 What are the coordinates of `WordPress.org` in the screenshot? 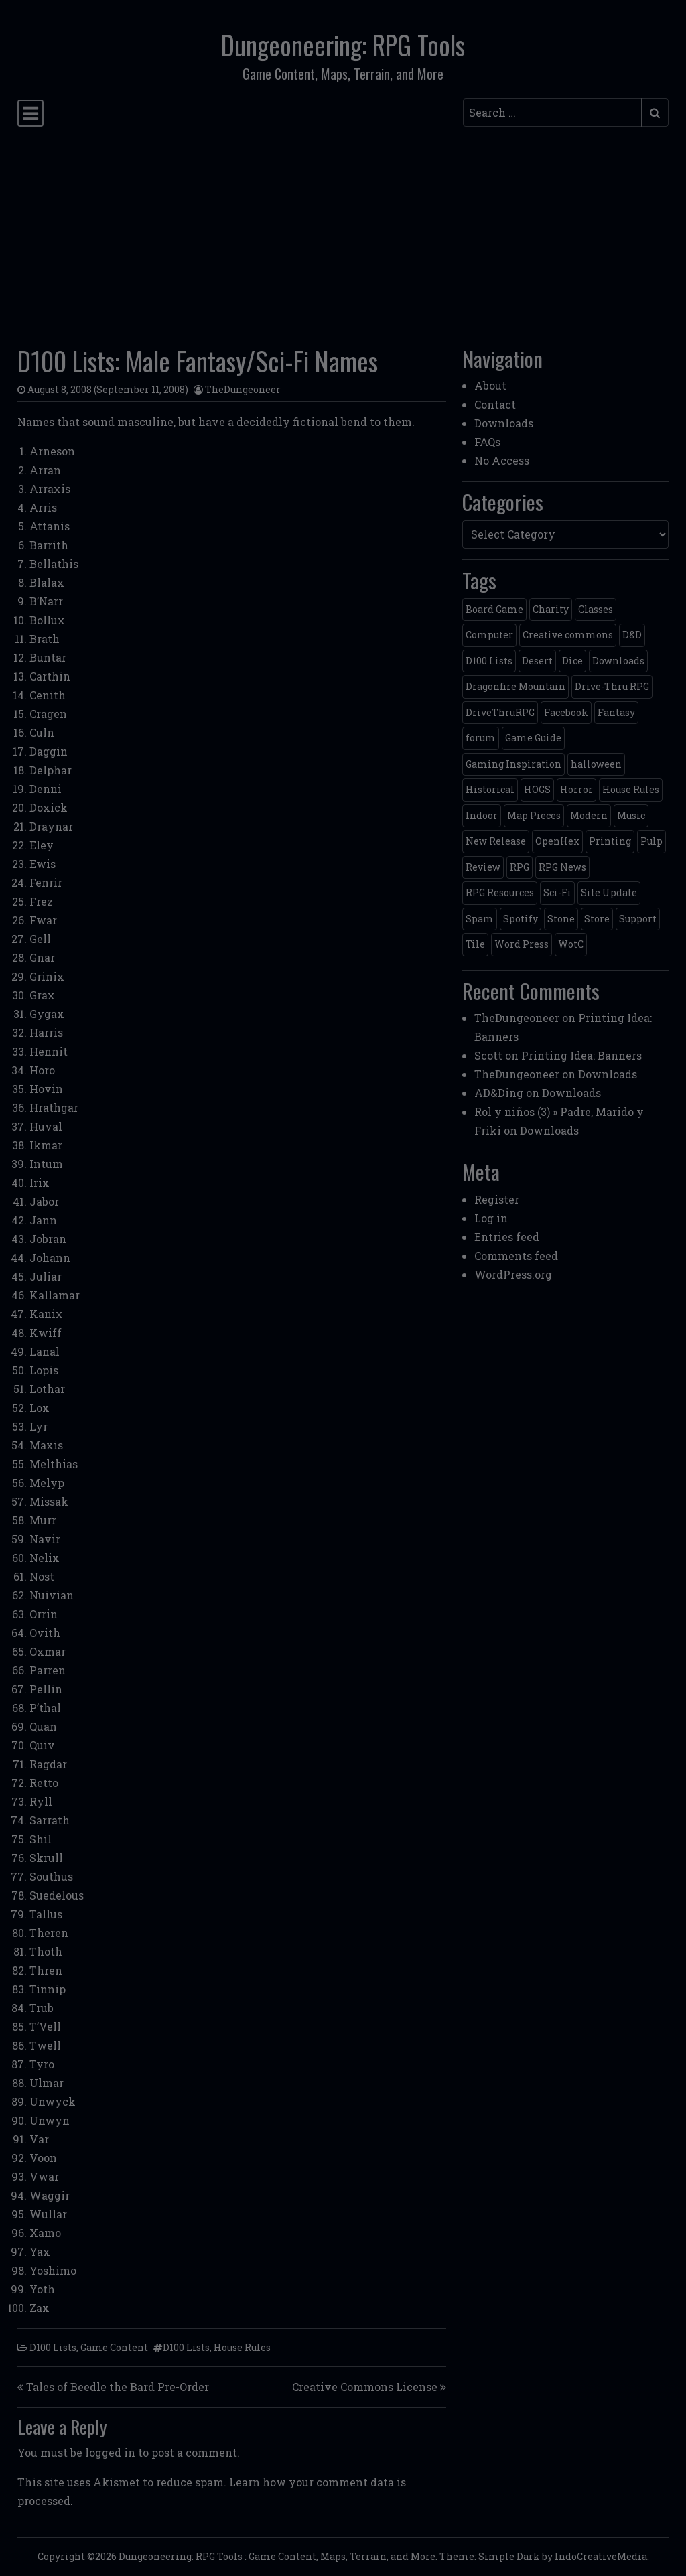 It's located at (513, 1274).